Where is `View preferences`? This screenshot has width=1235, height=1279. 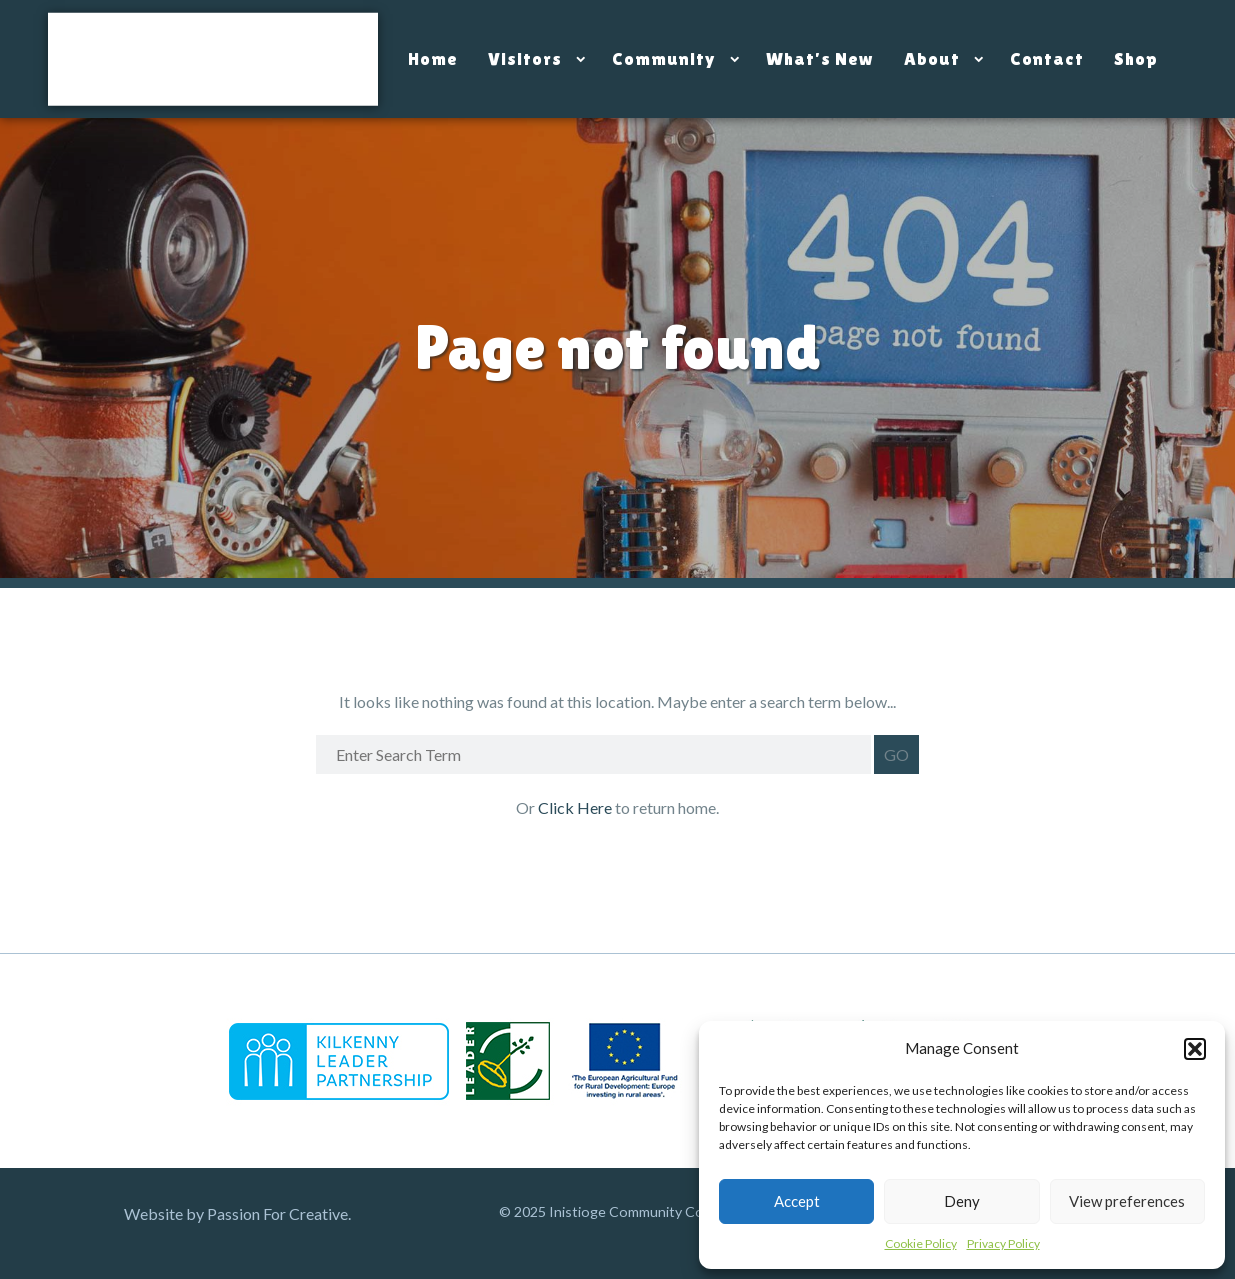 View preferences is located at coordinates (1127, 1201).